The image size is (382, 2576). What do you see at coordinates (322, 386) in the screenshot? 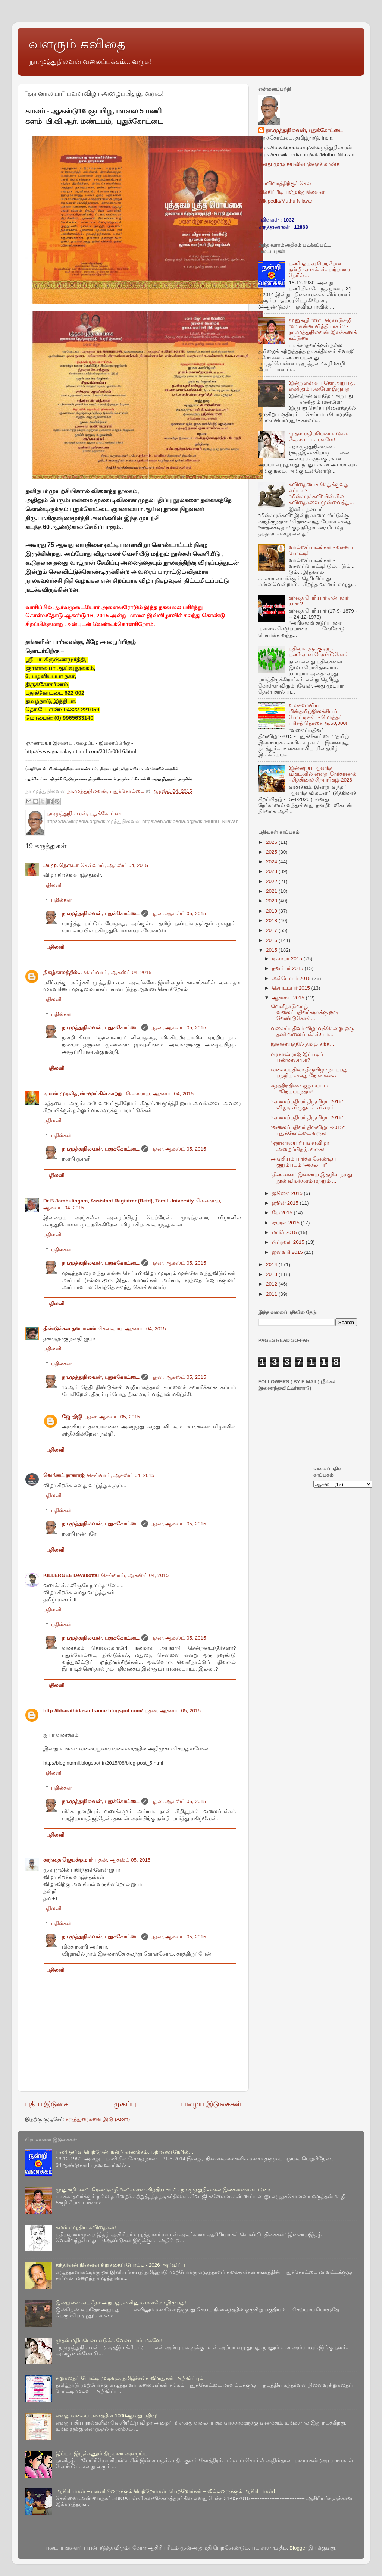
I see `இன்றுஎன் வயதோ அறுபது, எனினும் மனமோ இருபது!` at bounding box center [322, 386].